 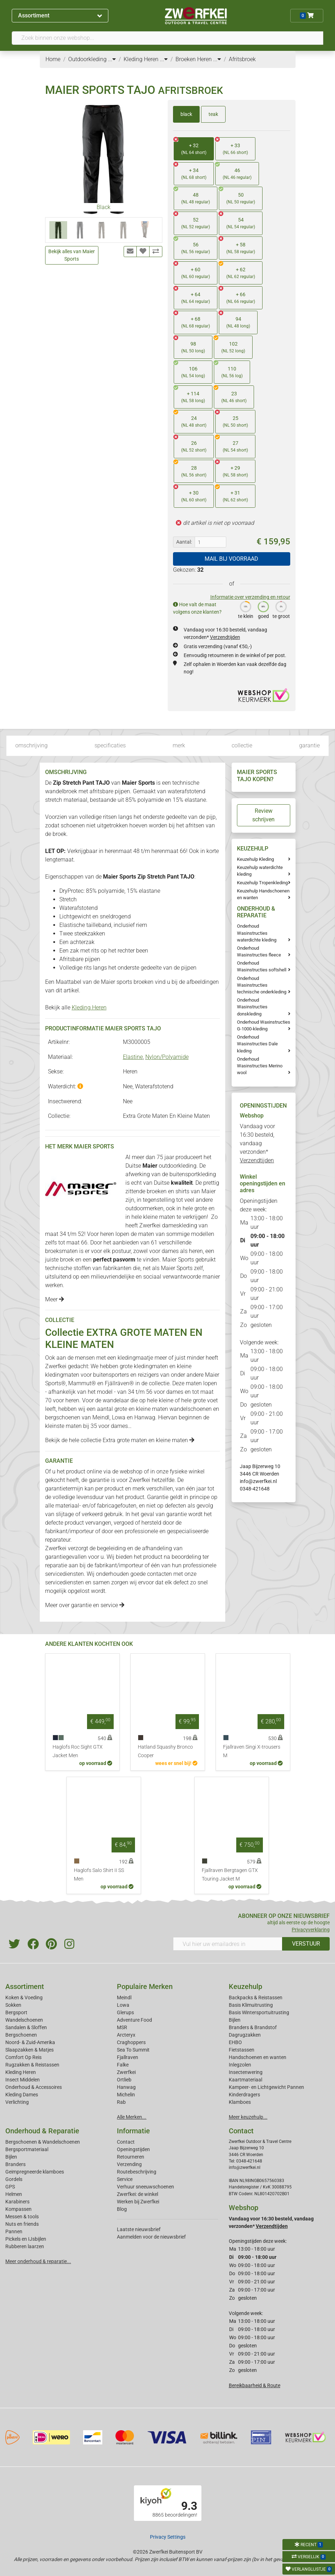 I want to click on Messen & tools, so click(x=22, y=2216).